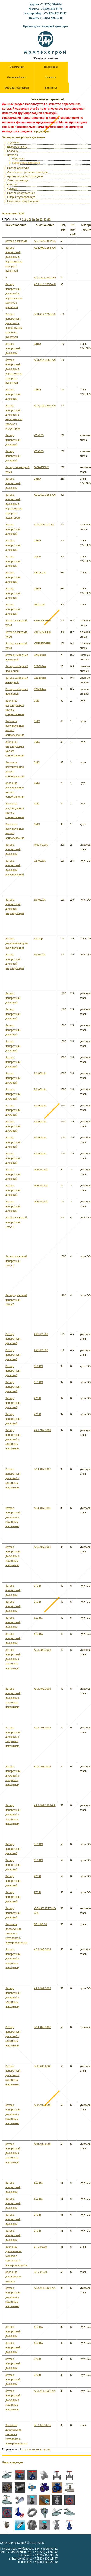 This screenshot has height=2576, width=91. I want to click on Фитинги, so click(12, 184).